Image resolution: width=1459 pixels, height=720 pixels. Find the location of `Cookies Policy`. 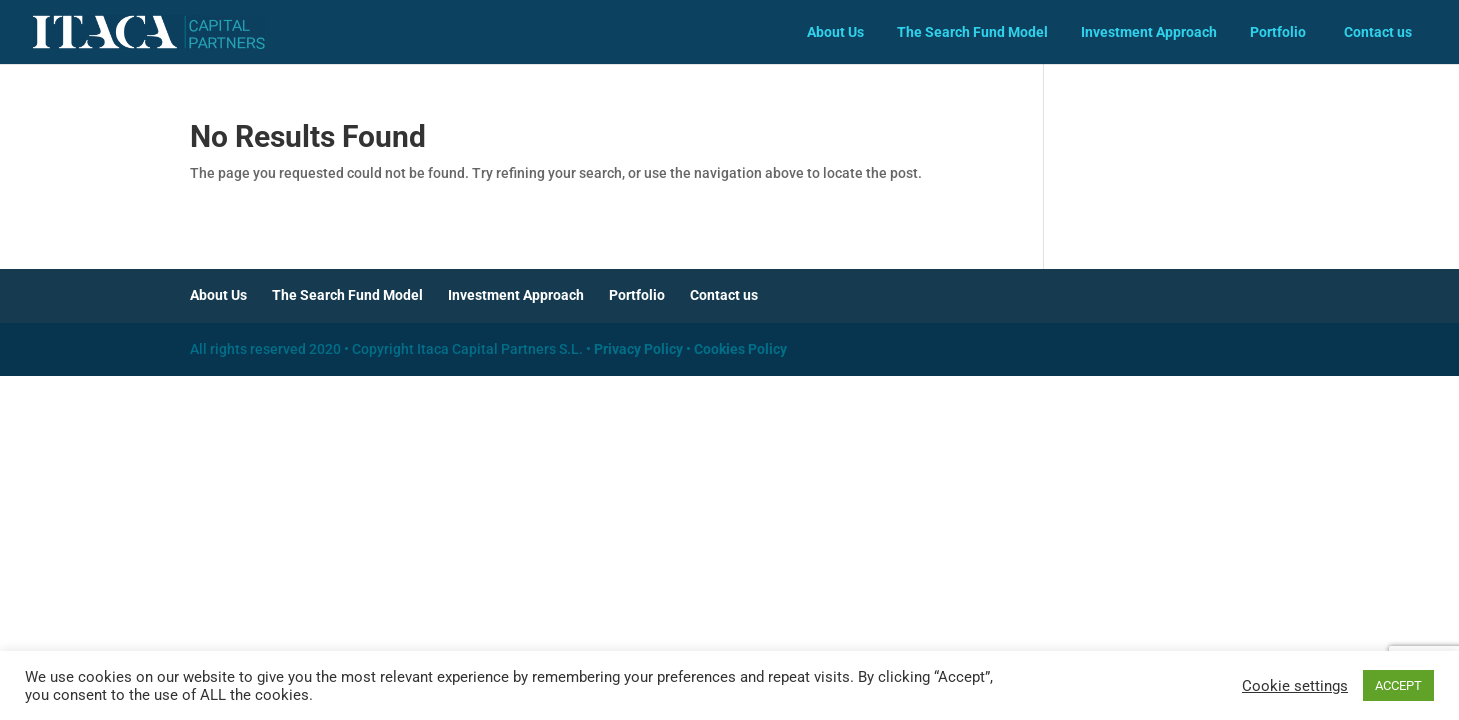

Cookies Policy is located at coordinates (740, 349).